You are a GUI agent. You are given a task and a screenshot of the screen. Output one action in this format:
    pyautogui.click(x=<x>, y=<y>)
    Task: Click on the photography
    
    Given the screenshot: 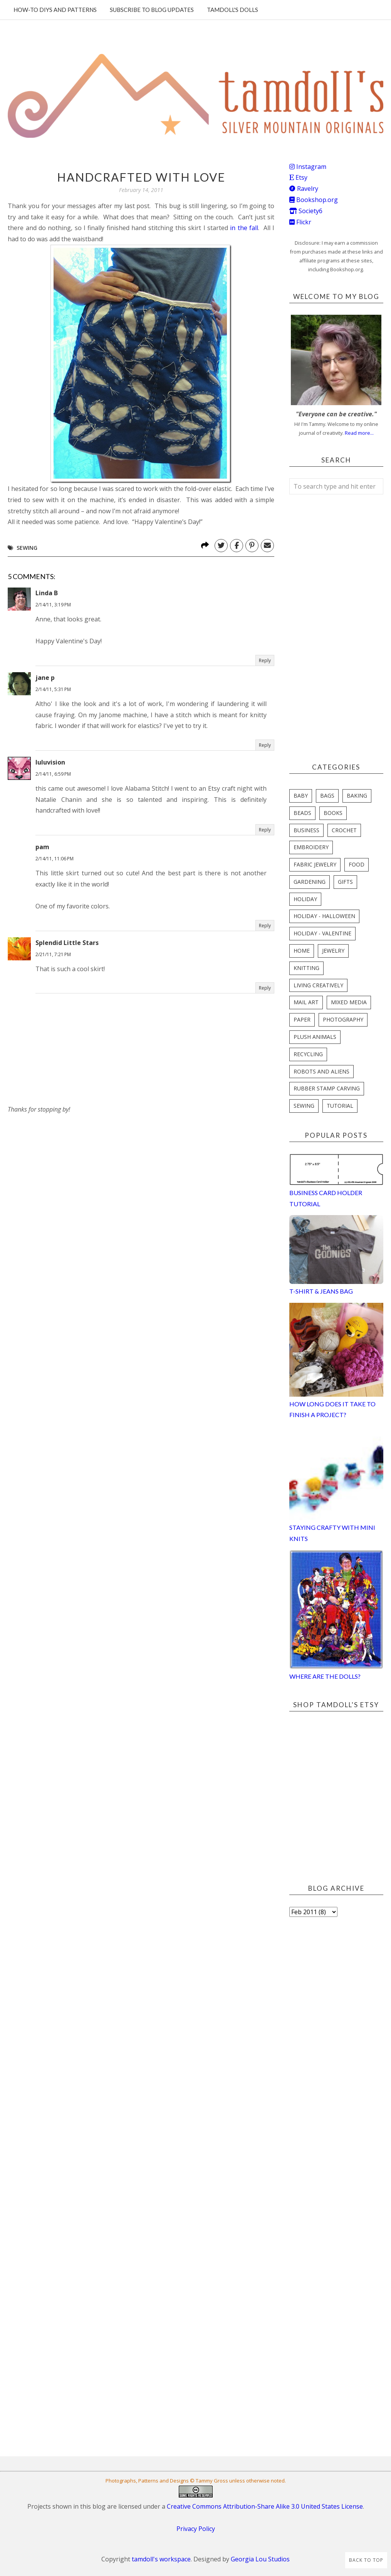 What is the action you would take?
    pyautogui.click(x=343, y=1019)
    